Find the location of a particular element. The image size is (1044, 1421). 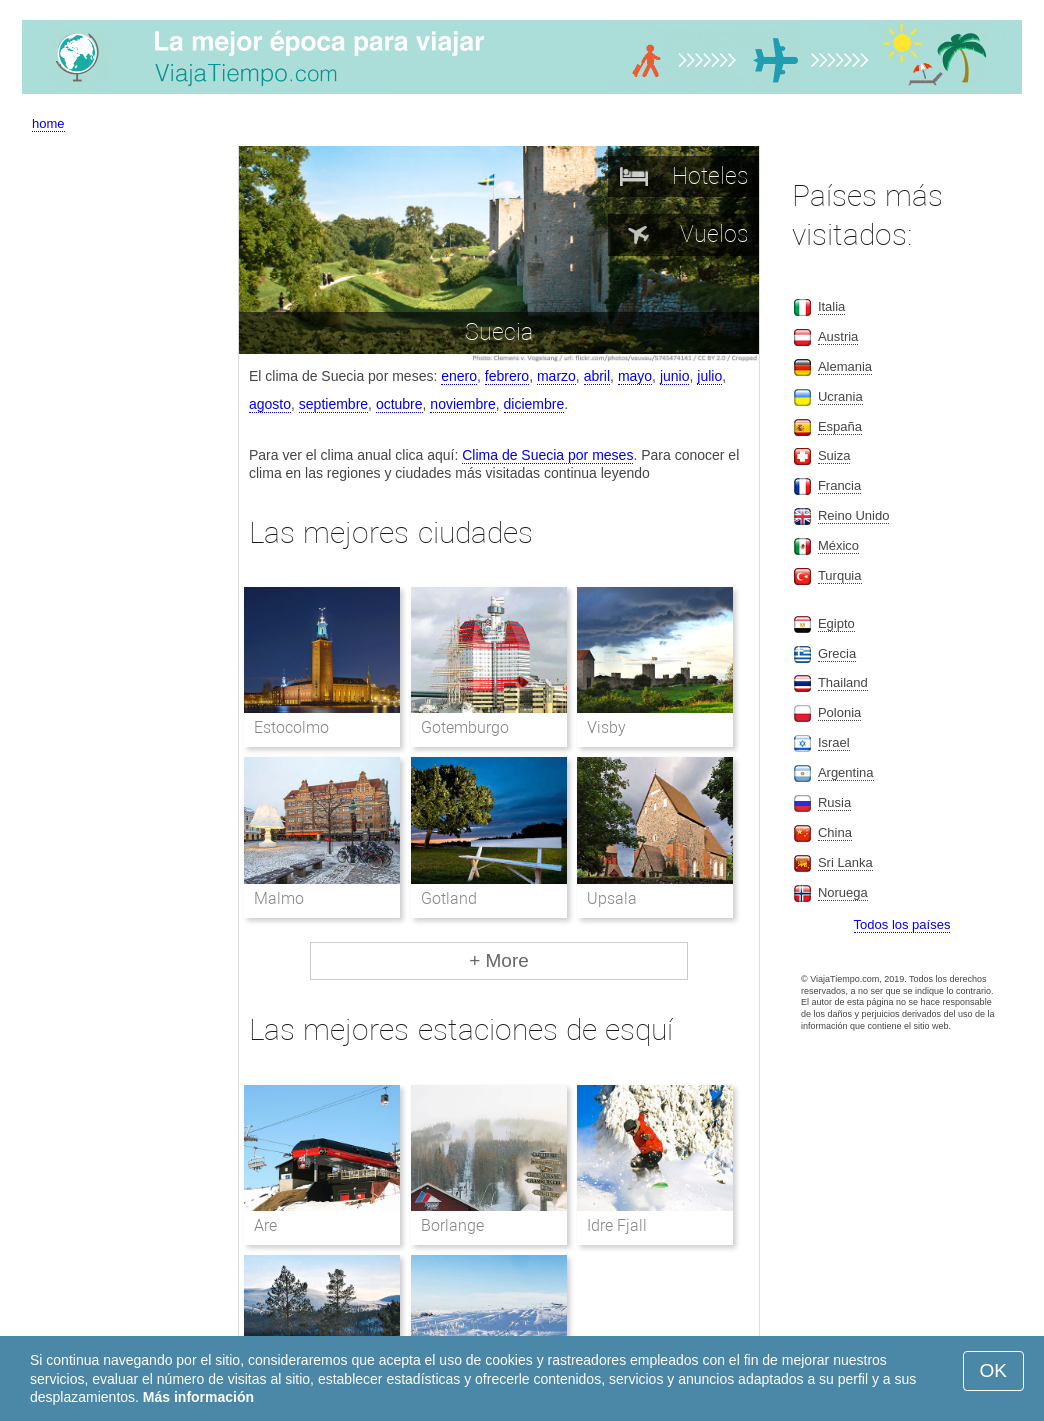

Israel is located at coordinates (834, 742).